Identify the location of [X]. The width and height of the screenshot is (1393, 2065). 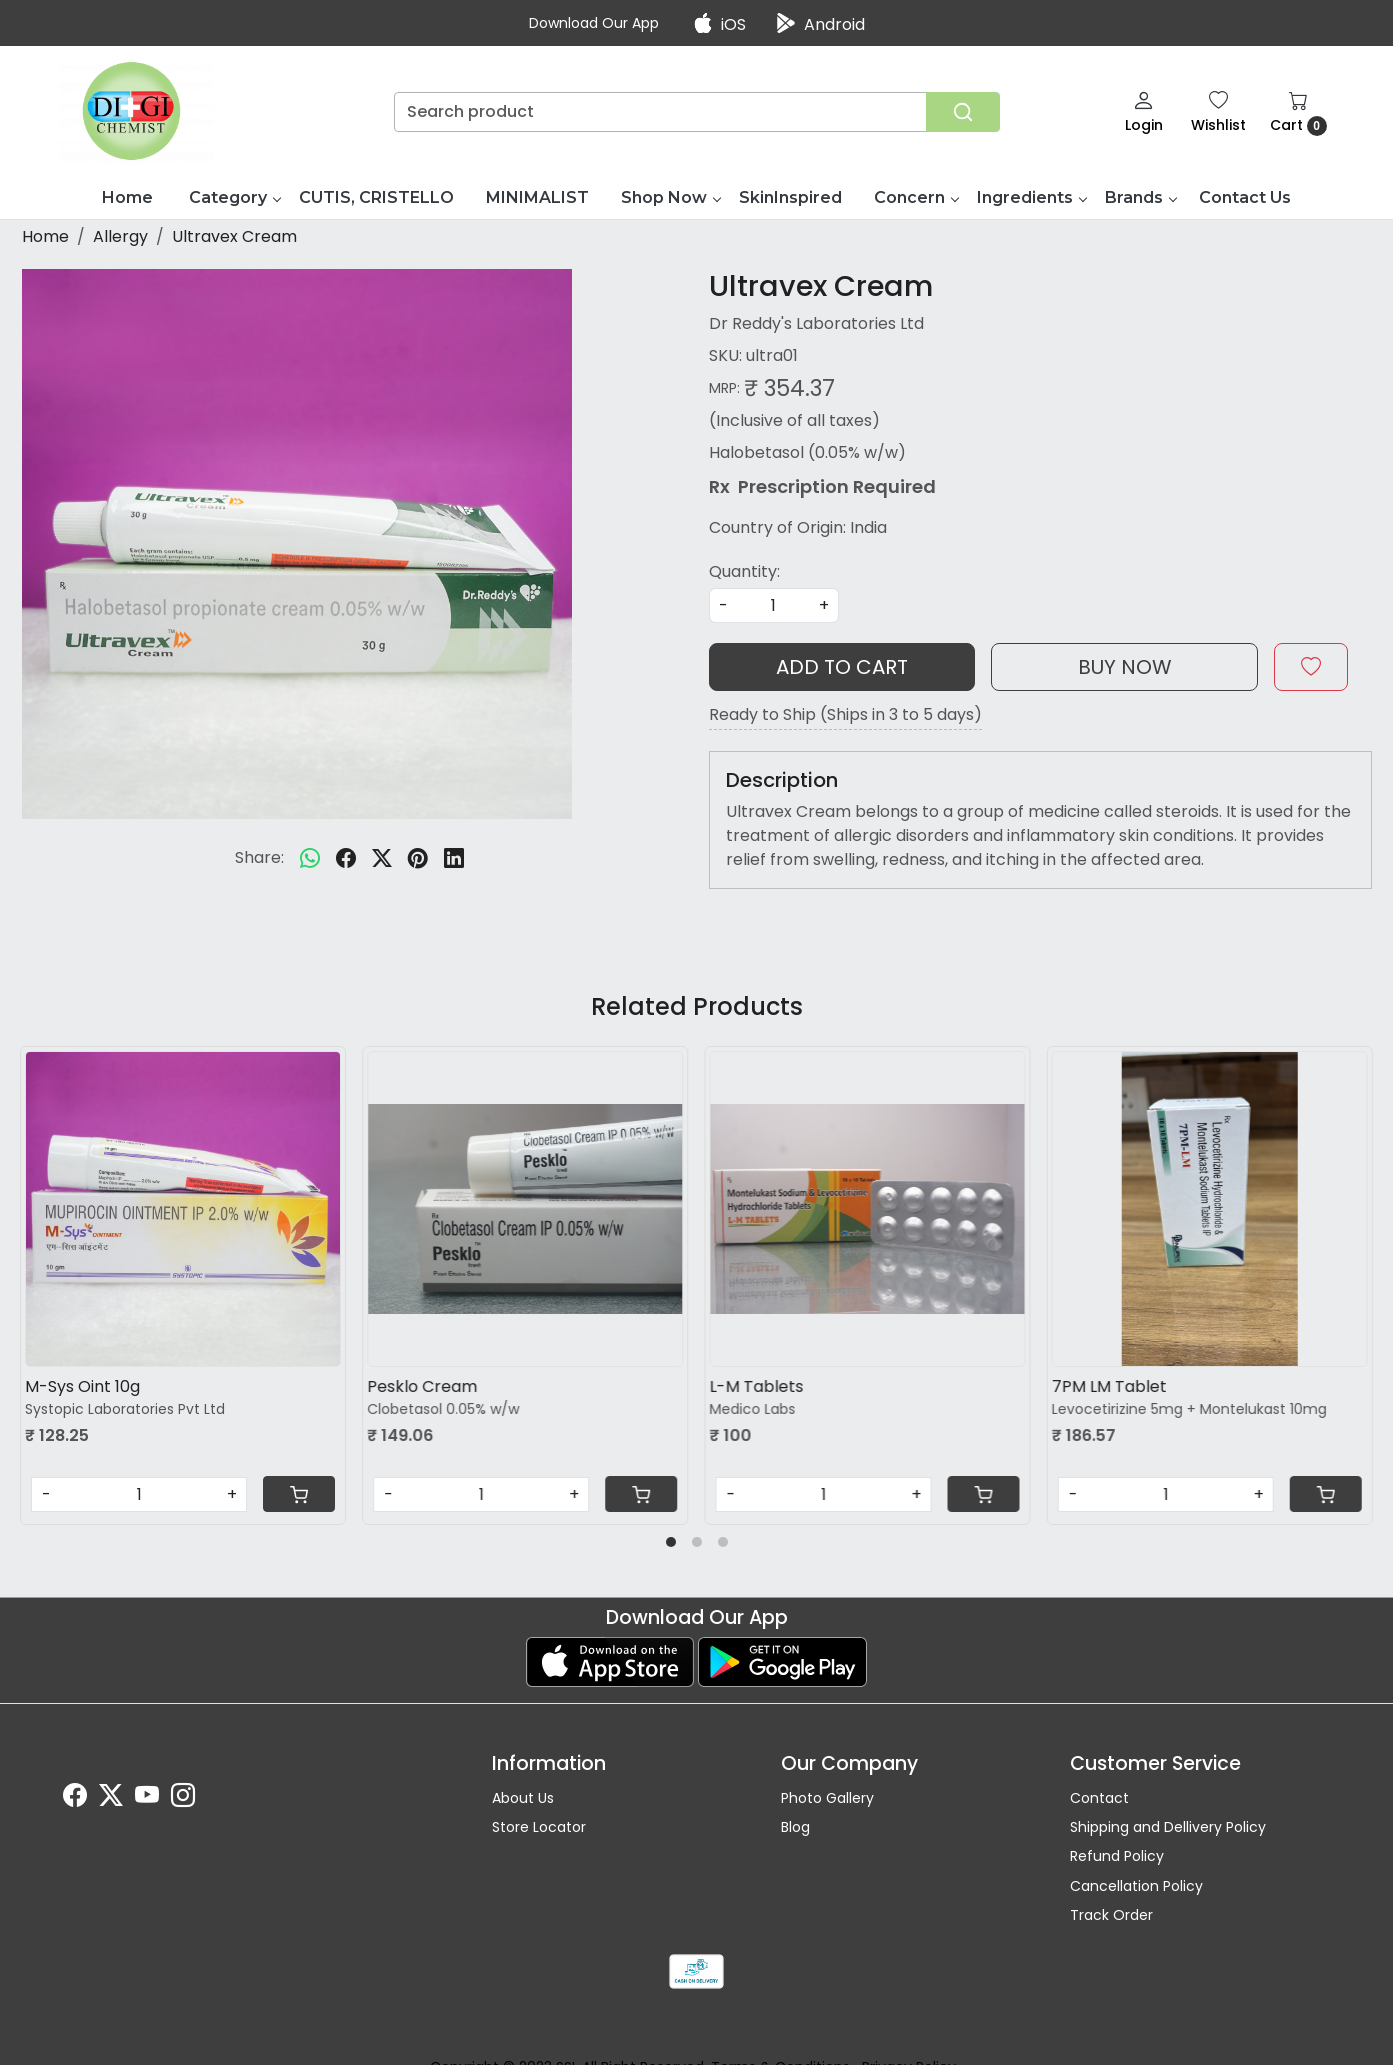
(111, 1799).